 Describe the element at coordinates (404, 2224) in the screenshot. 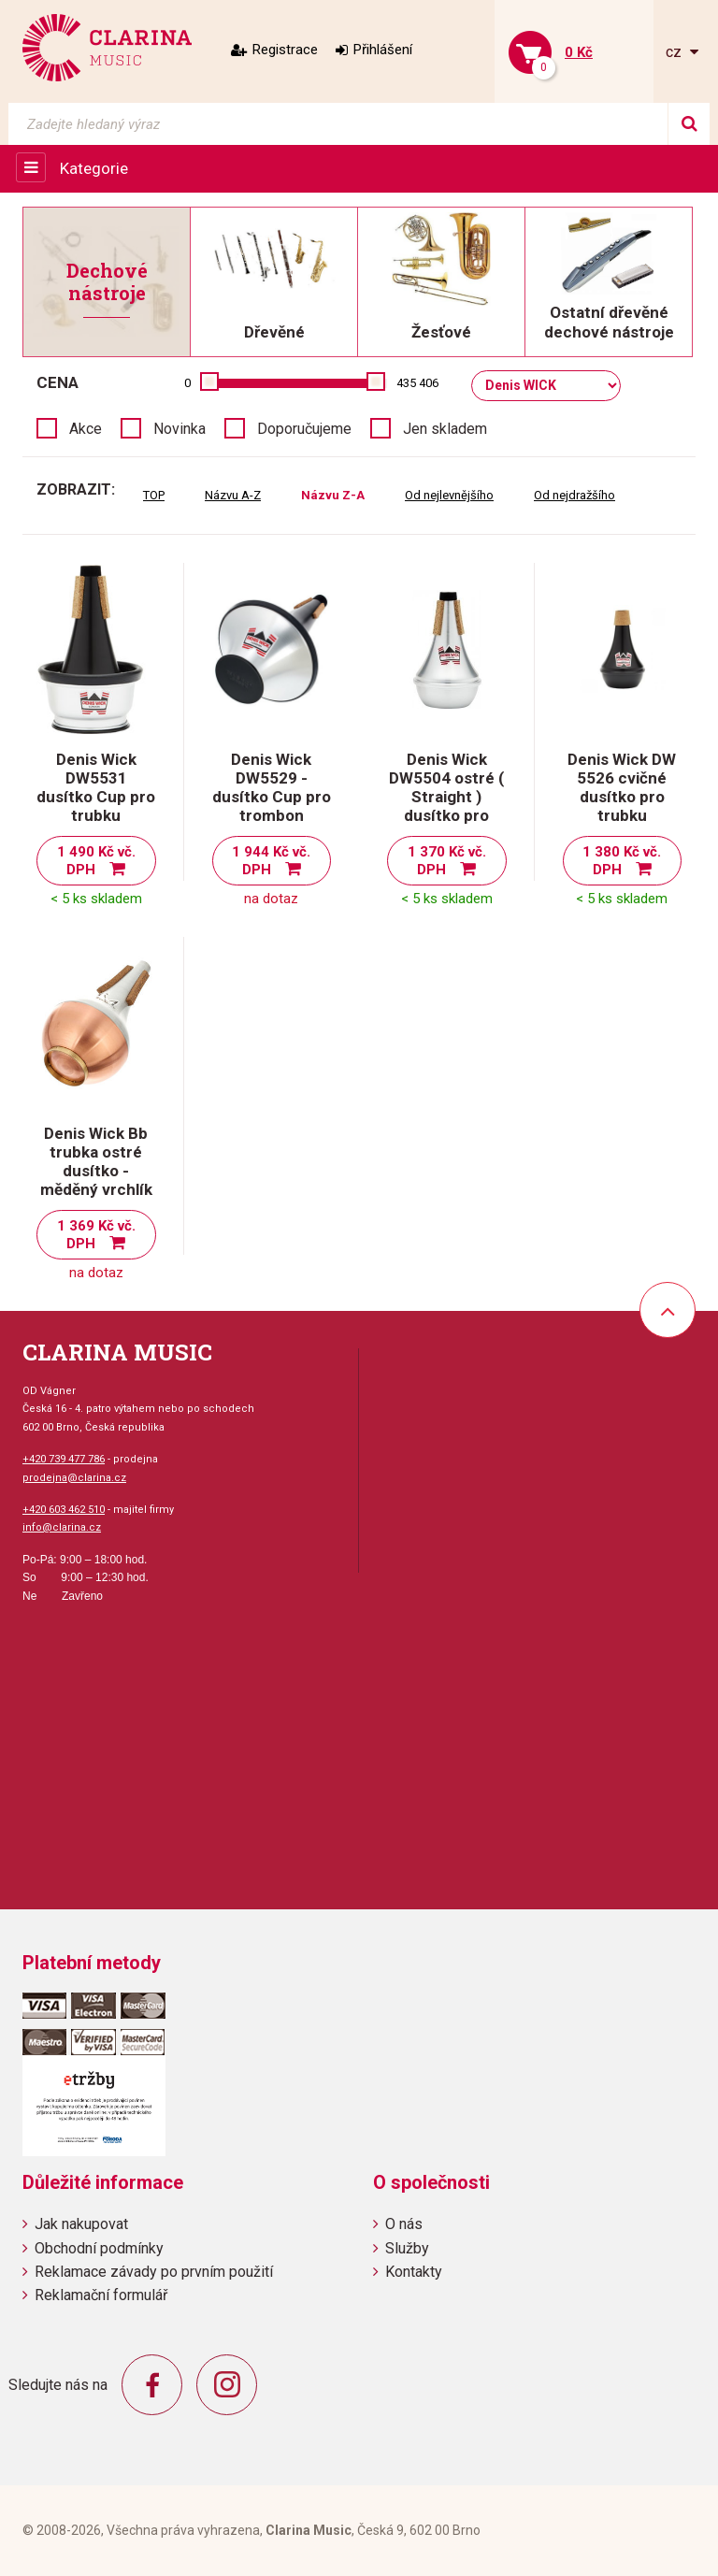

I see `O nás` at that location.